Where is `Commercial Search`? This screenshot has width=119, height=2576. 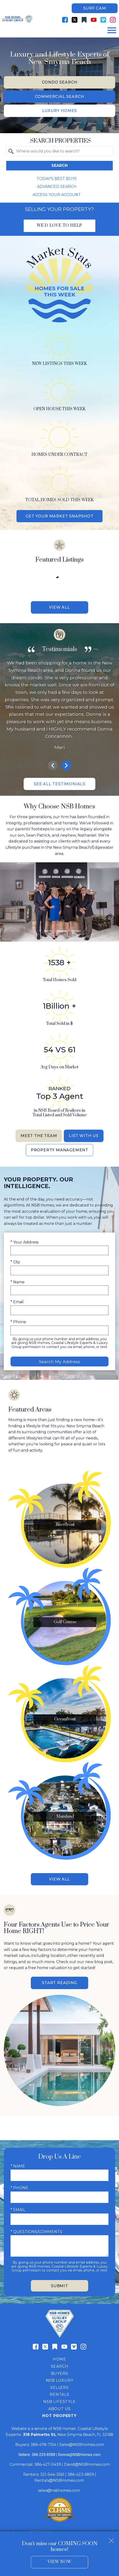 Commercial Search is located at coordinates (59, 96).